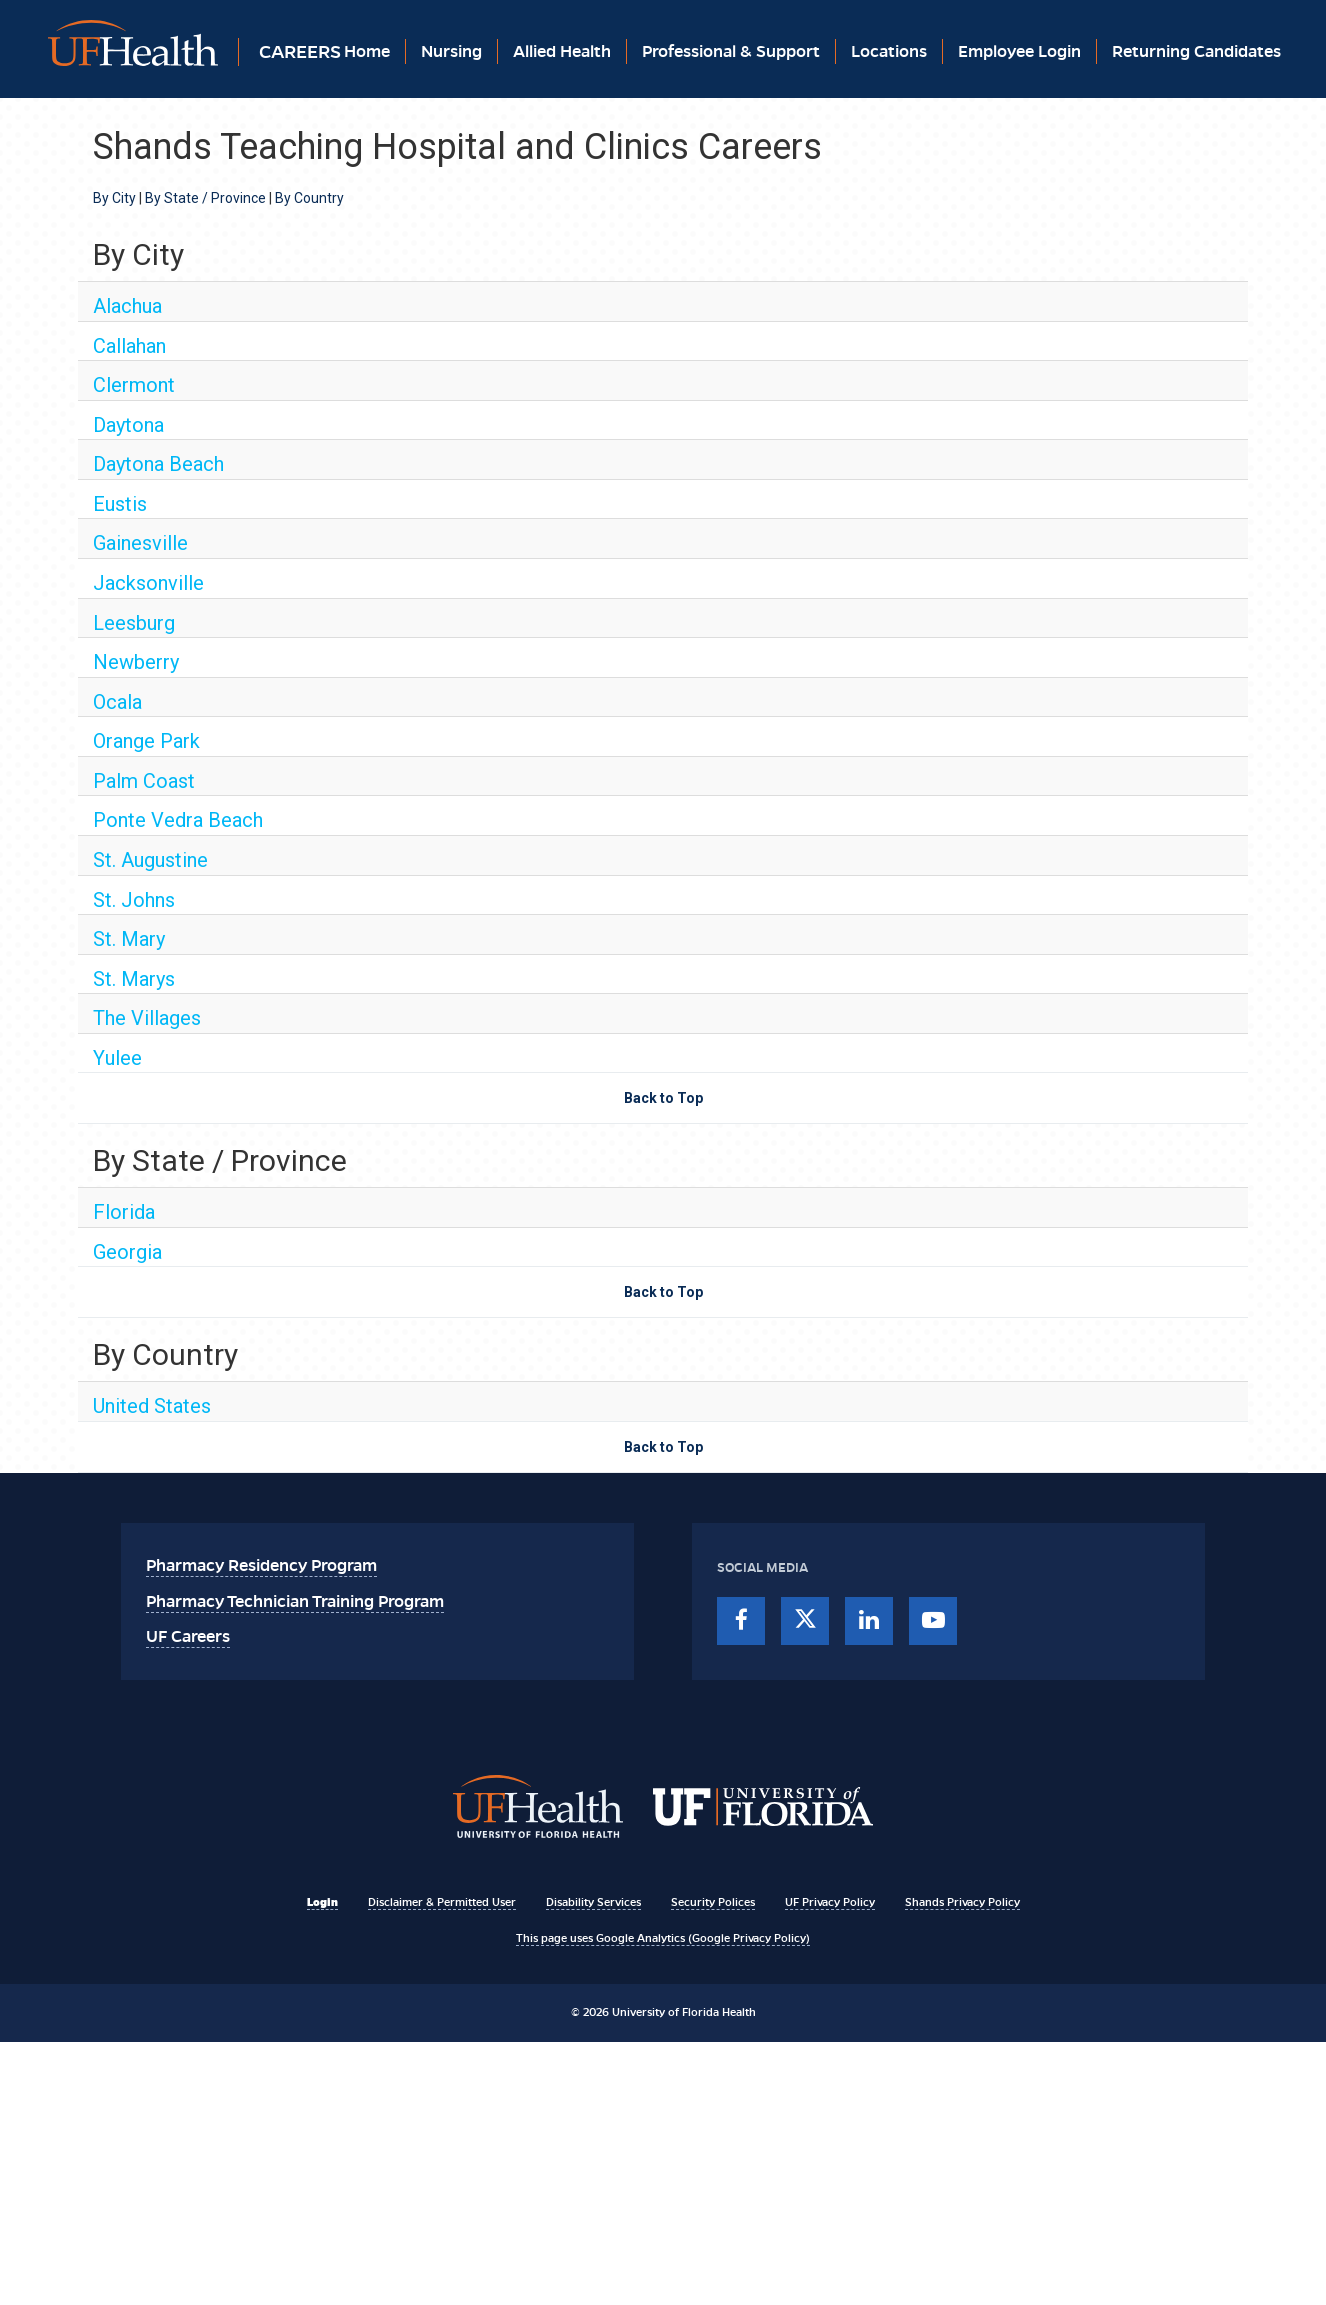 This screenshot has height=2305, width=1326. I want to click on Eustis, so click(120, 504).